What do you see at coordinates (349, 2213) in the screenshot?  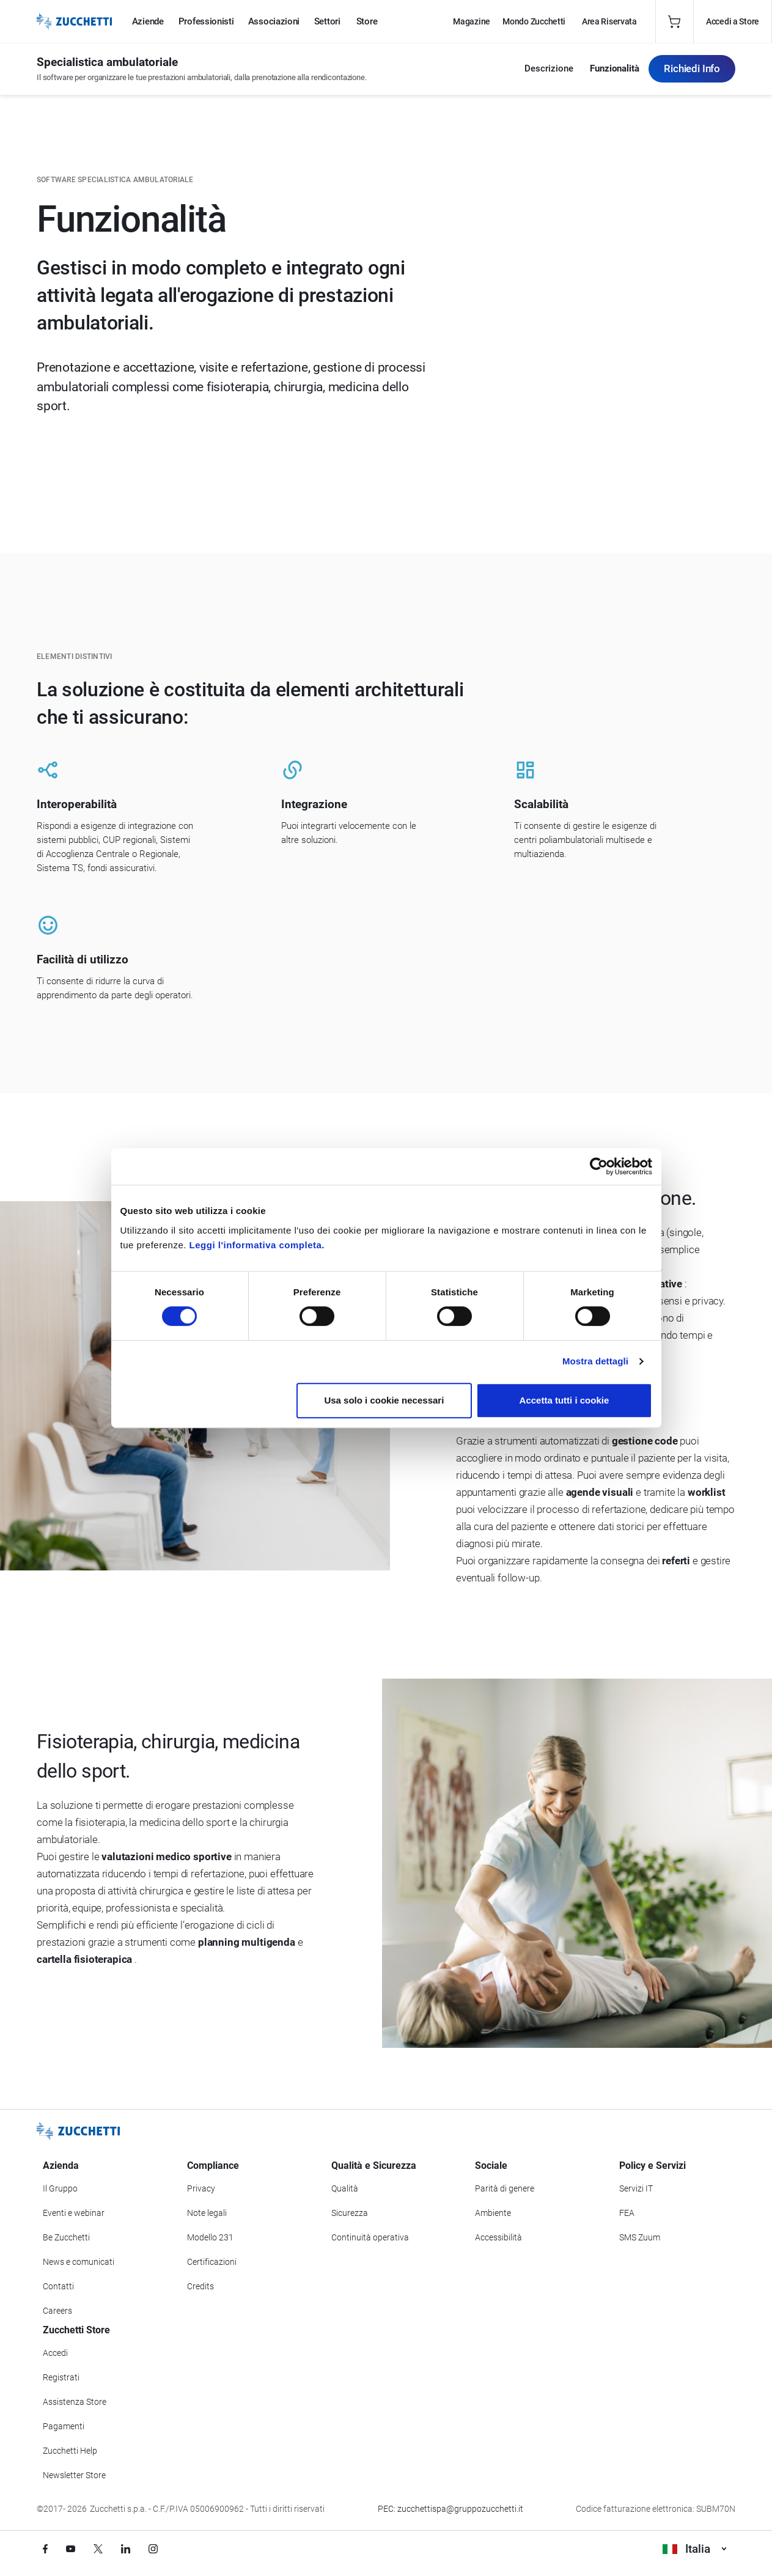 I see `Sicurezza [Vai alla sezione Sicurezza]` at bounding box center [349, 2213].